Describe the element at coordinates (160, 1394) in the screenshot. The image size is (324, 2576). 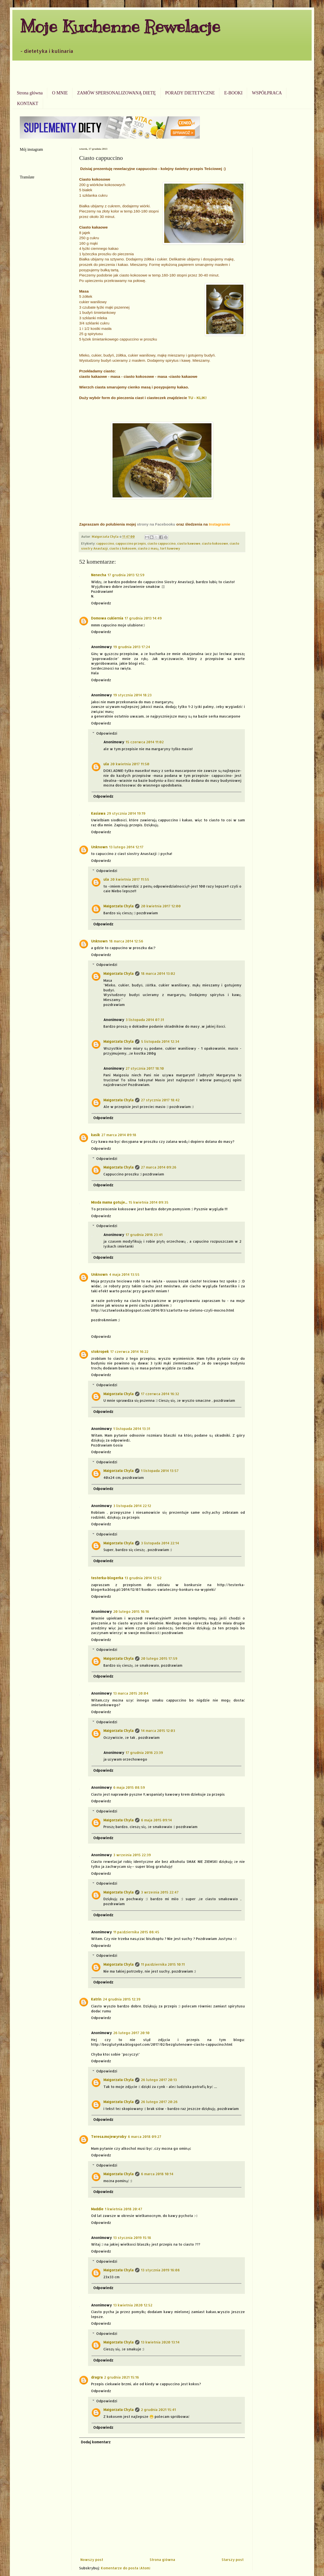
I see `17 czerwca 2014 16:32` at that location.